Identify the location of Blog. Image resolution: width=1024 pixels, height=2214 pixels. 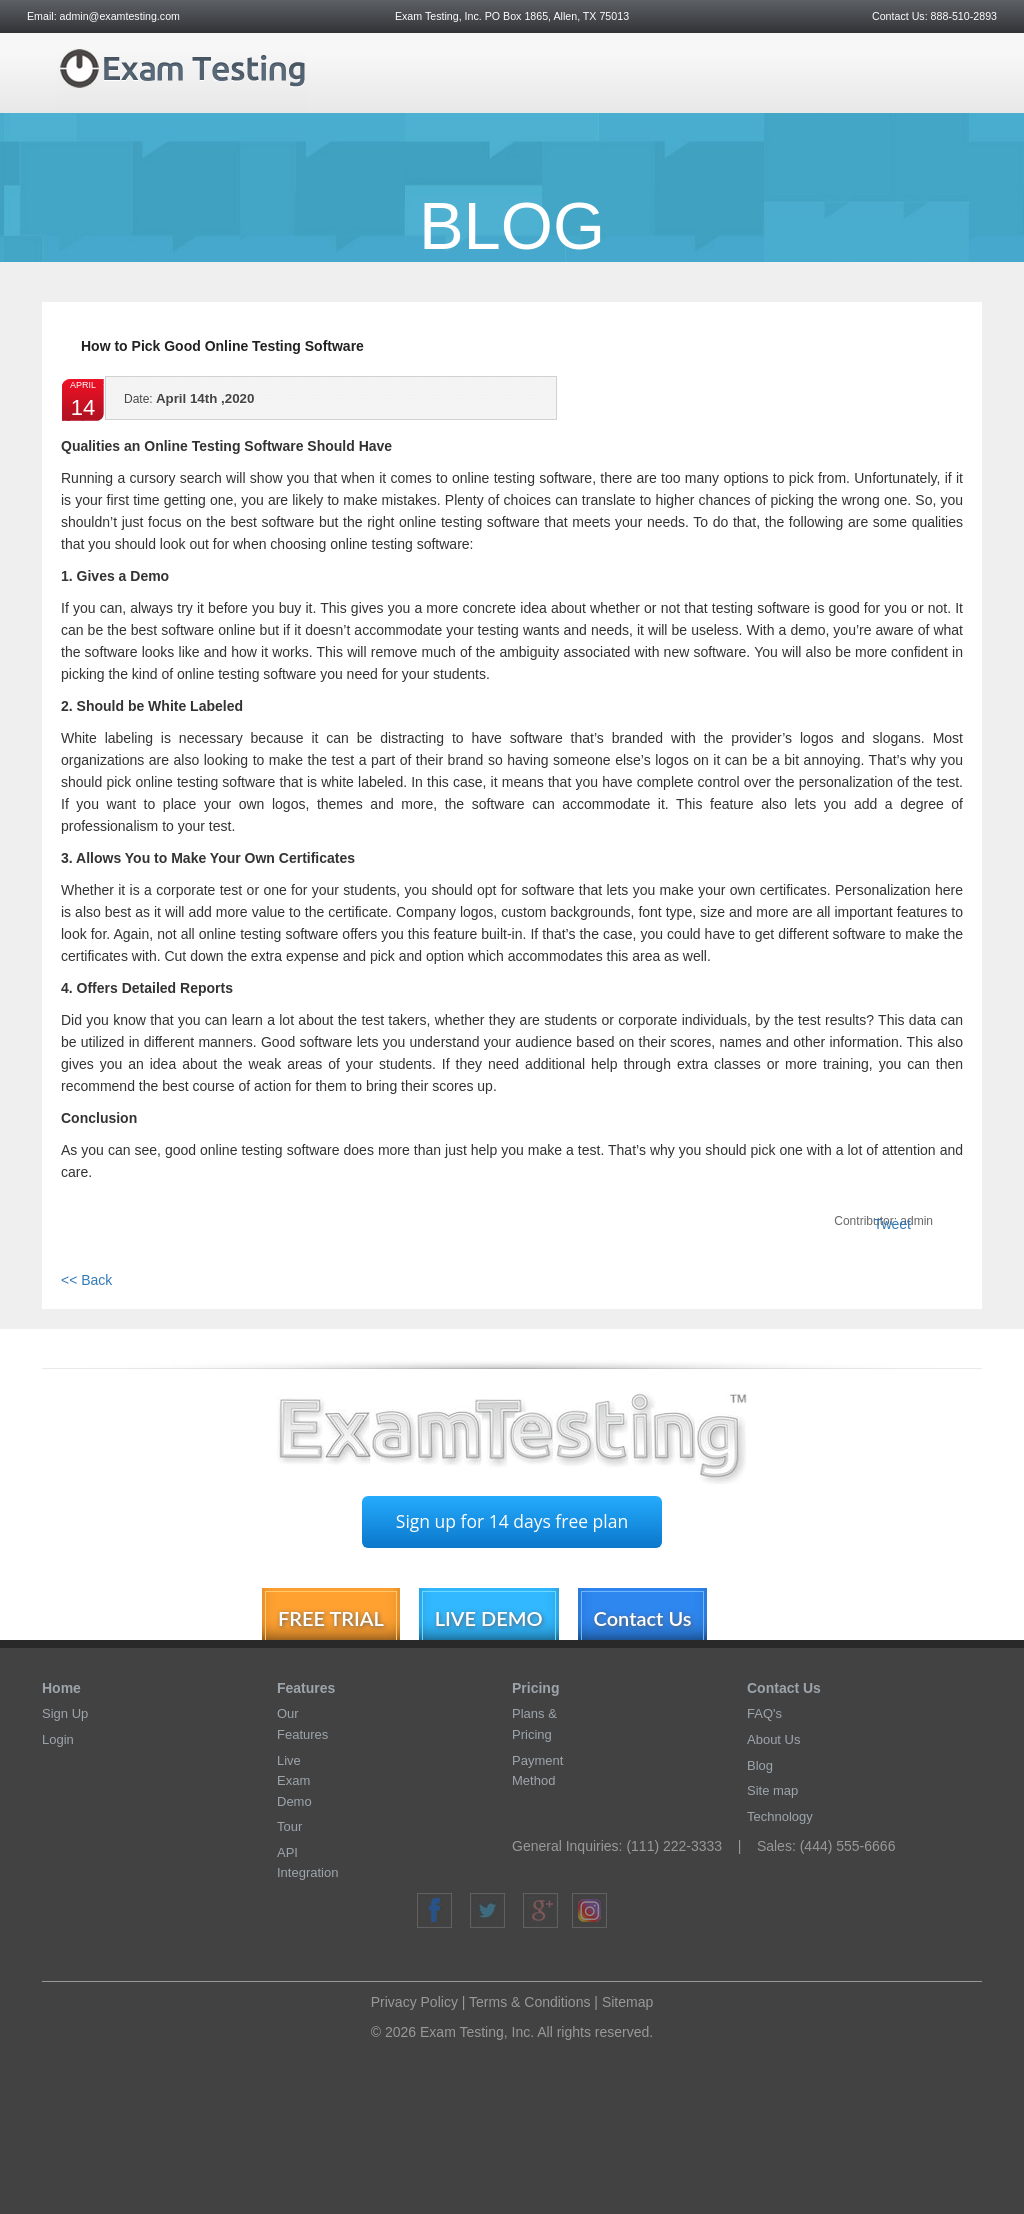
(760, 1765).